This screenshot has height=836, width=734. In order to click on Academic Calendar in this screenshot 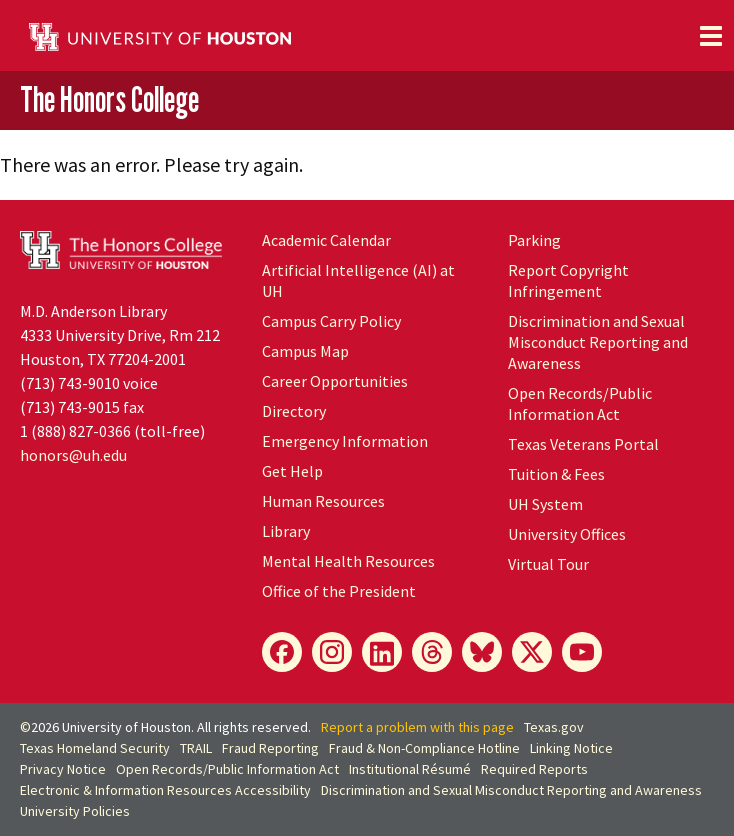, I will do `click(326, 240)`.